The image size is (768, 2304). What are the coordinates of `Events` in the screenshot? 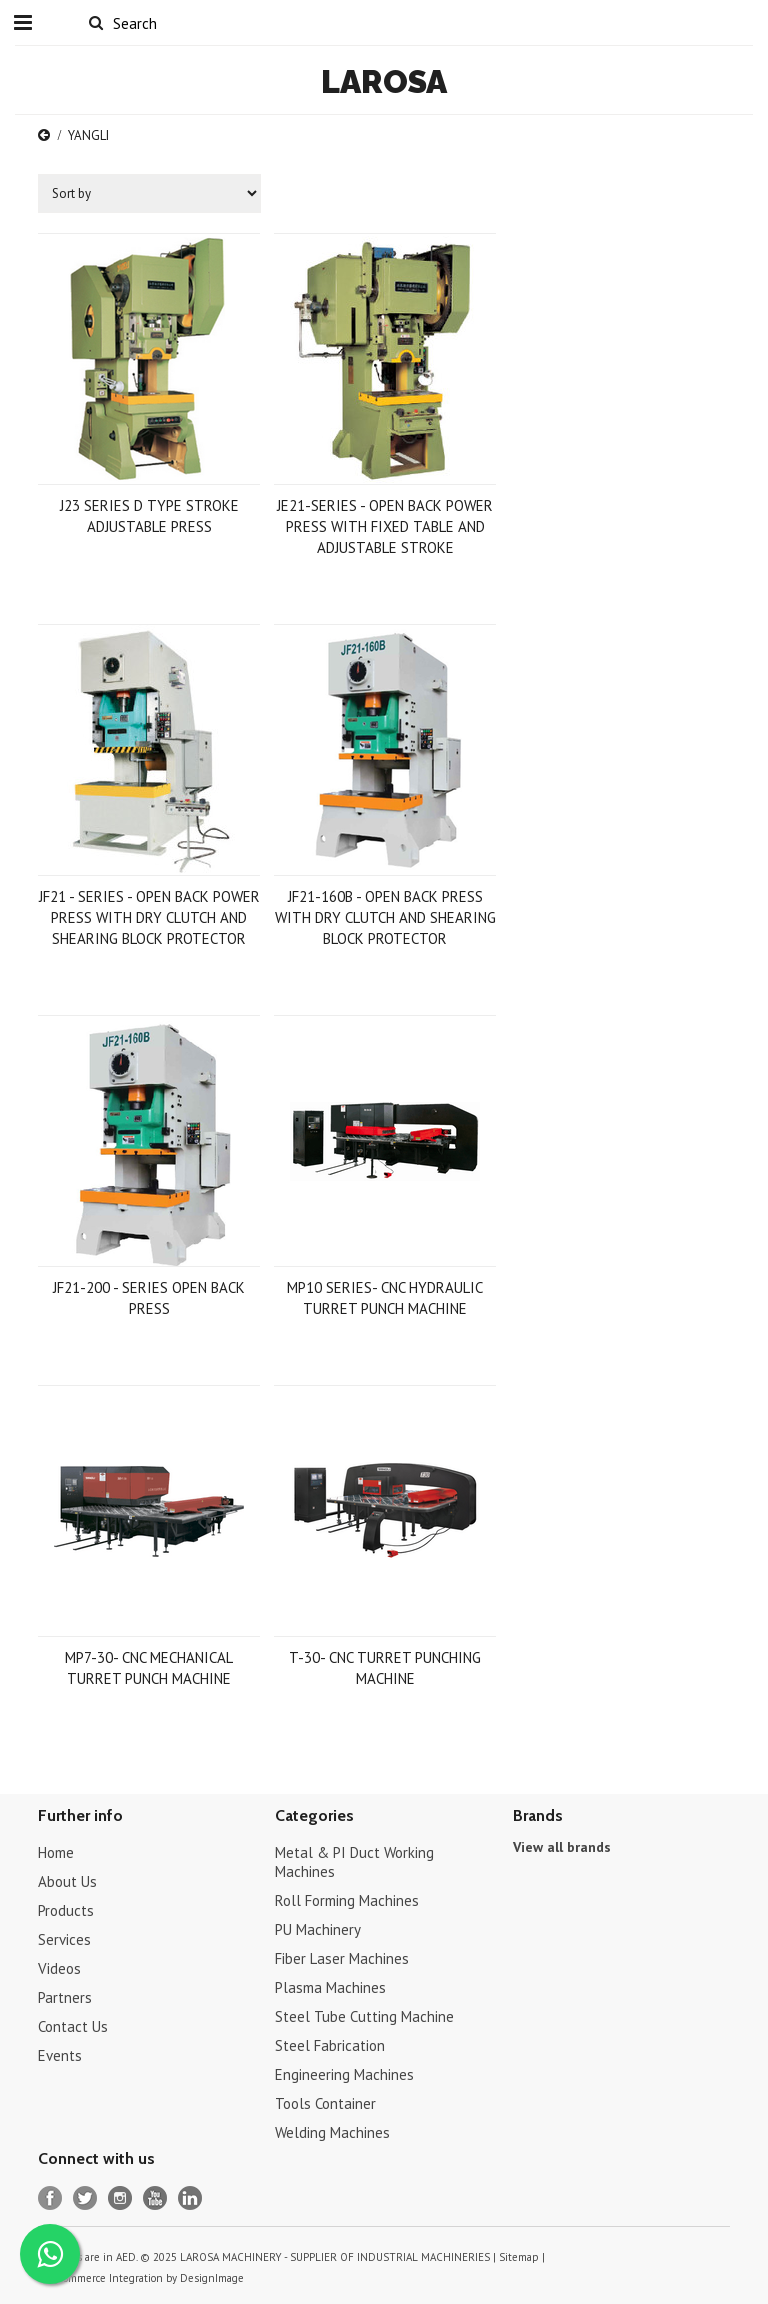 It's located at (60, 2055).